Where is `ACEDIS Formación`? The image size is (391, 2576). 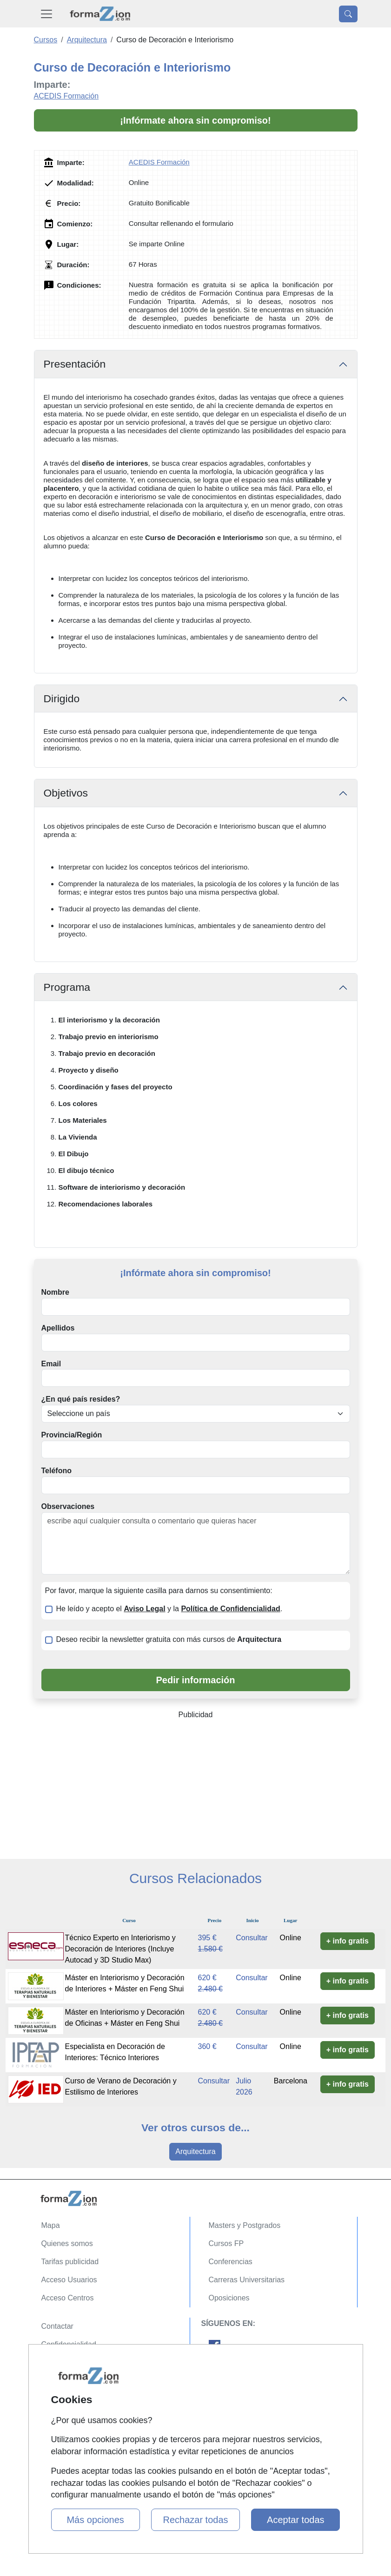 ACEDIS Formación is located at coordinates (66, 96).